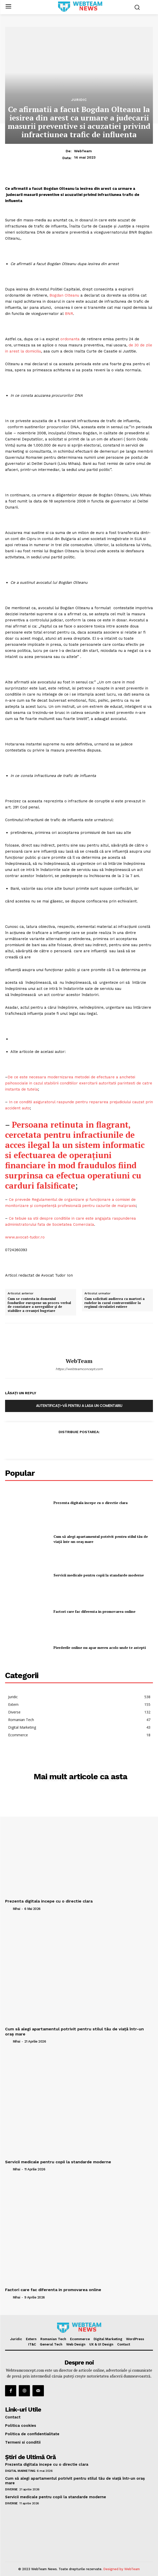  Describe the element at coordinates (100, 1647) in the screenshot. I see `Pierderile online nu apar mereu acolo unde te astepti` at that location.